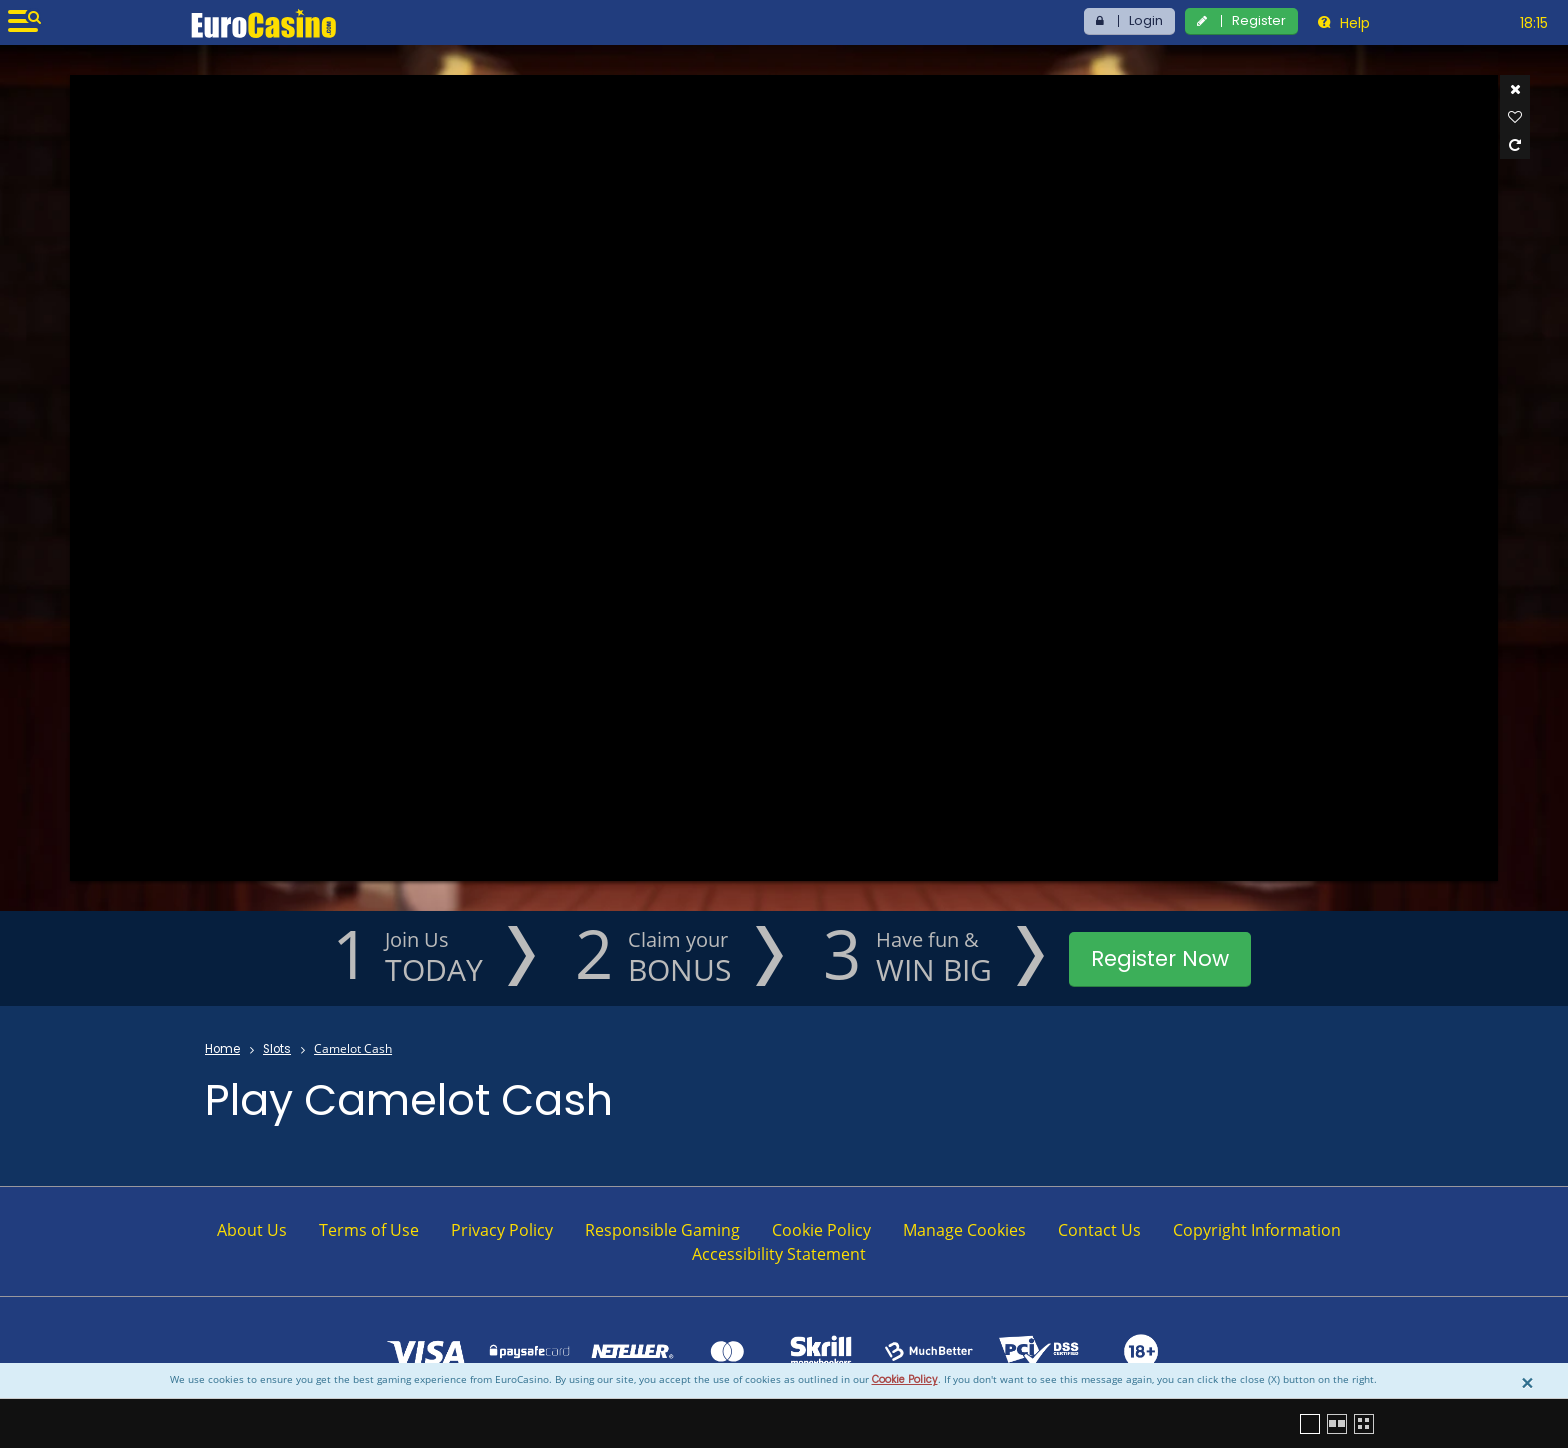 This screenshot has width=1568, height=1448. I want to click on Home, so click(222, 1049).